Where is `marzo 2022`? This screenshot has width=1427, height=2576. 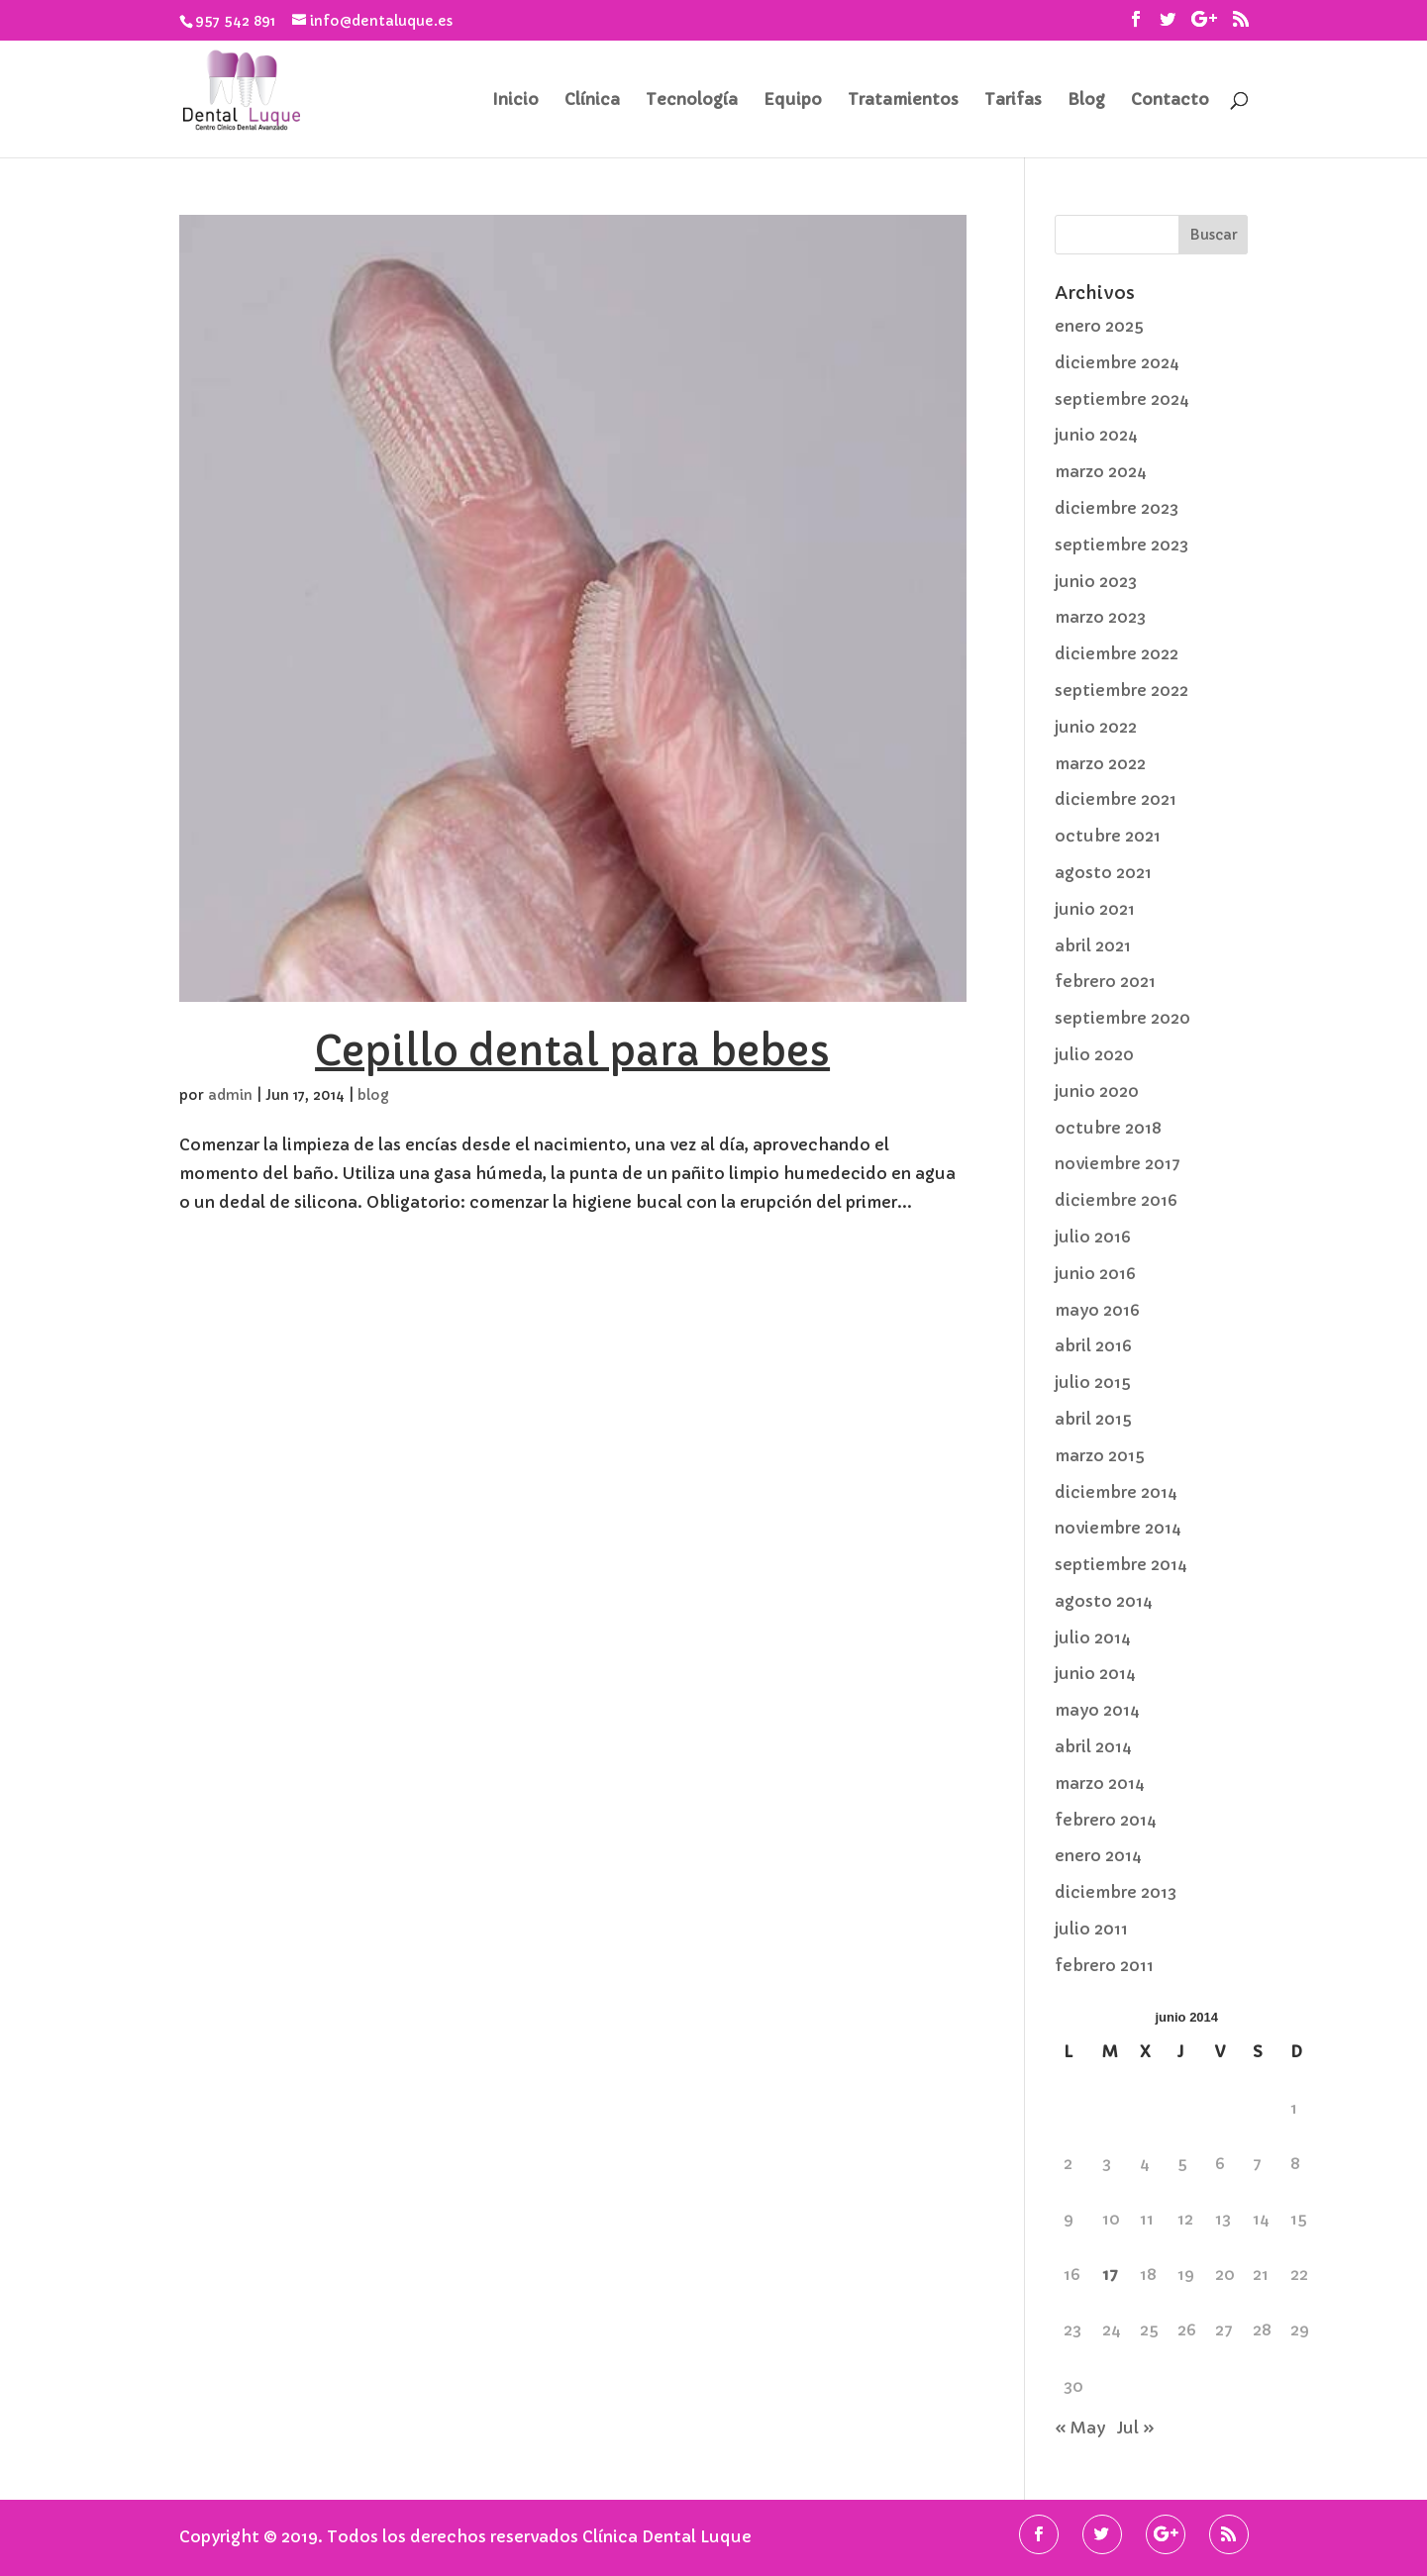 marzo 2022 is located at coordinates (1100, 763).